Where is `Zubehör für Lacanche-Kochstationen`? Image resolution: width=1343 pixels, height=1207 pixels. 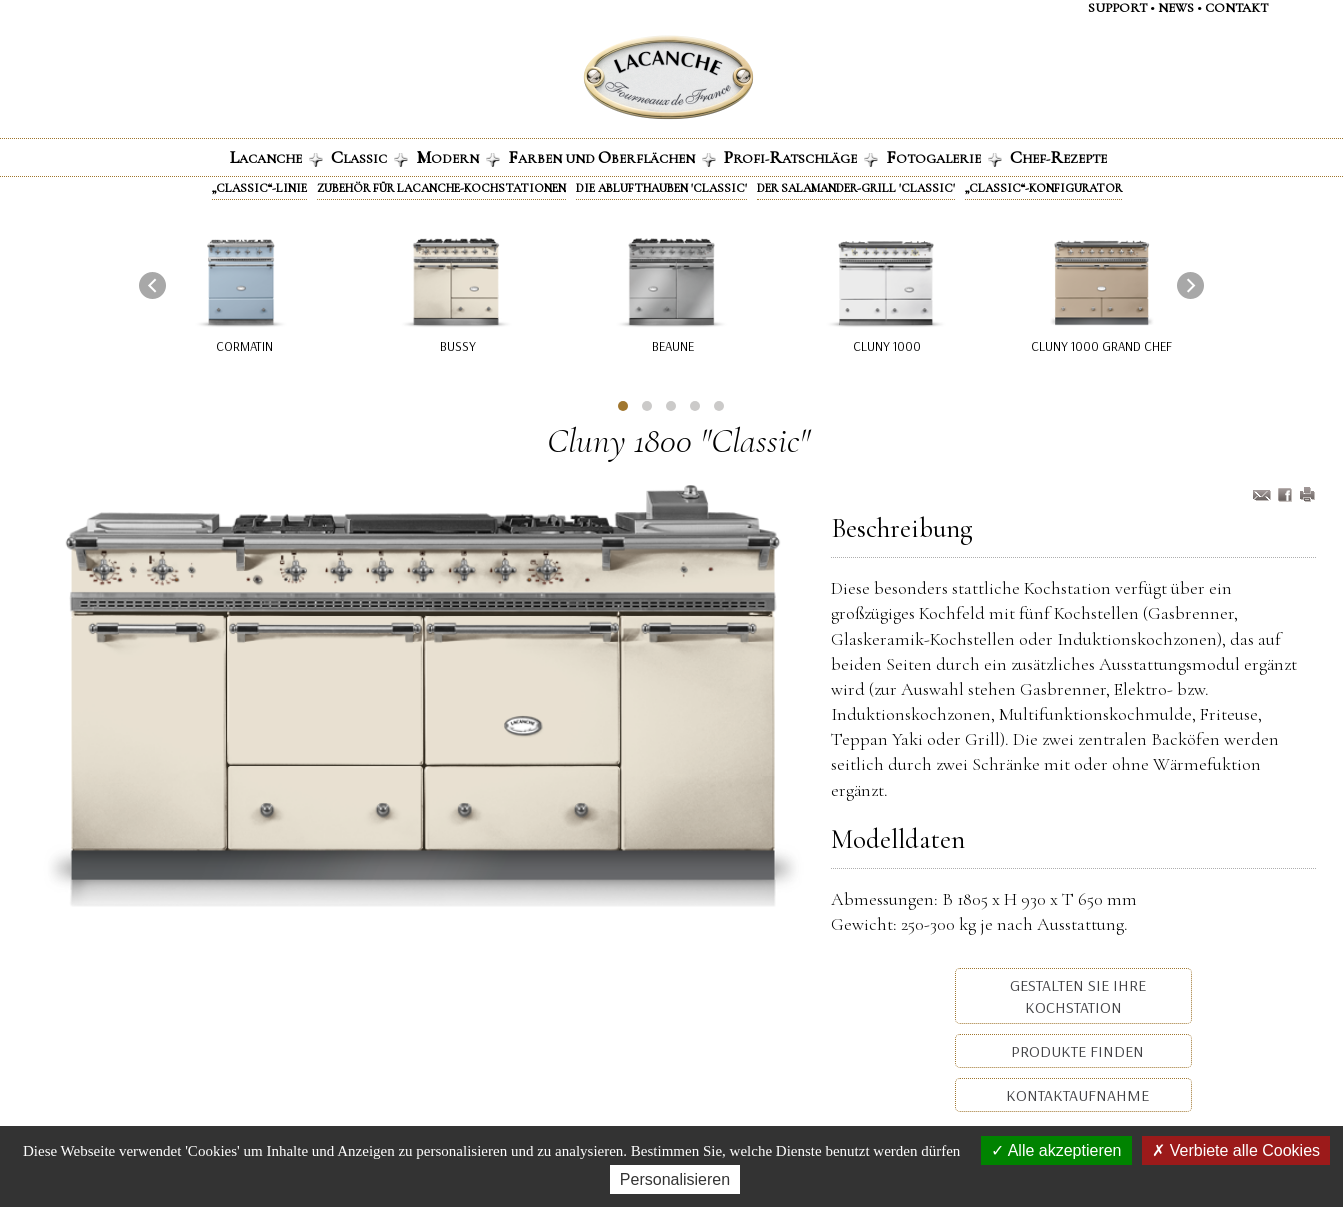 Zubehör für Lacanche-Kochstationen is located at coordinates (441, 188).